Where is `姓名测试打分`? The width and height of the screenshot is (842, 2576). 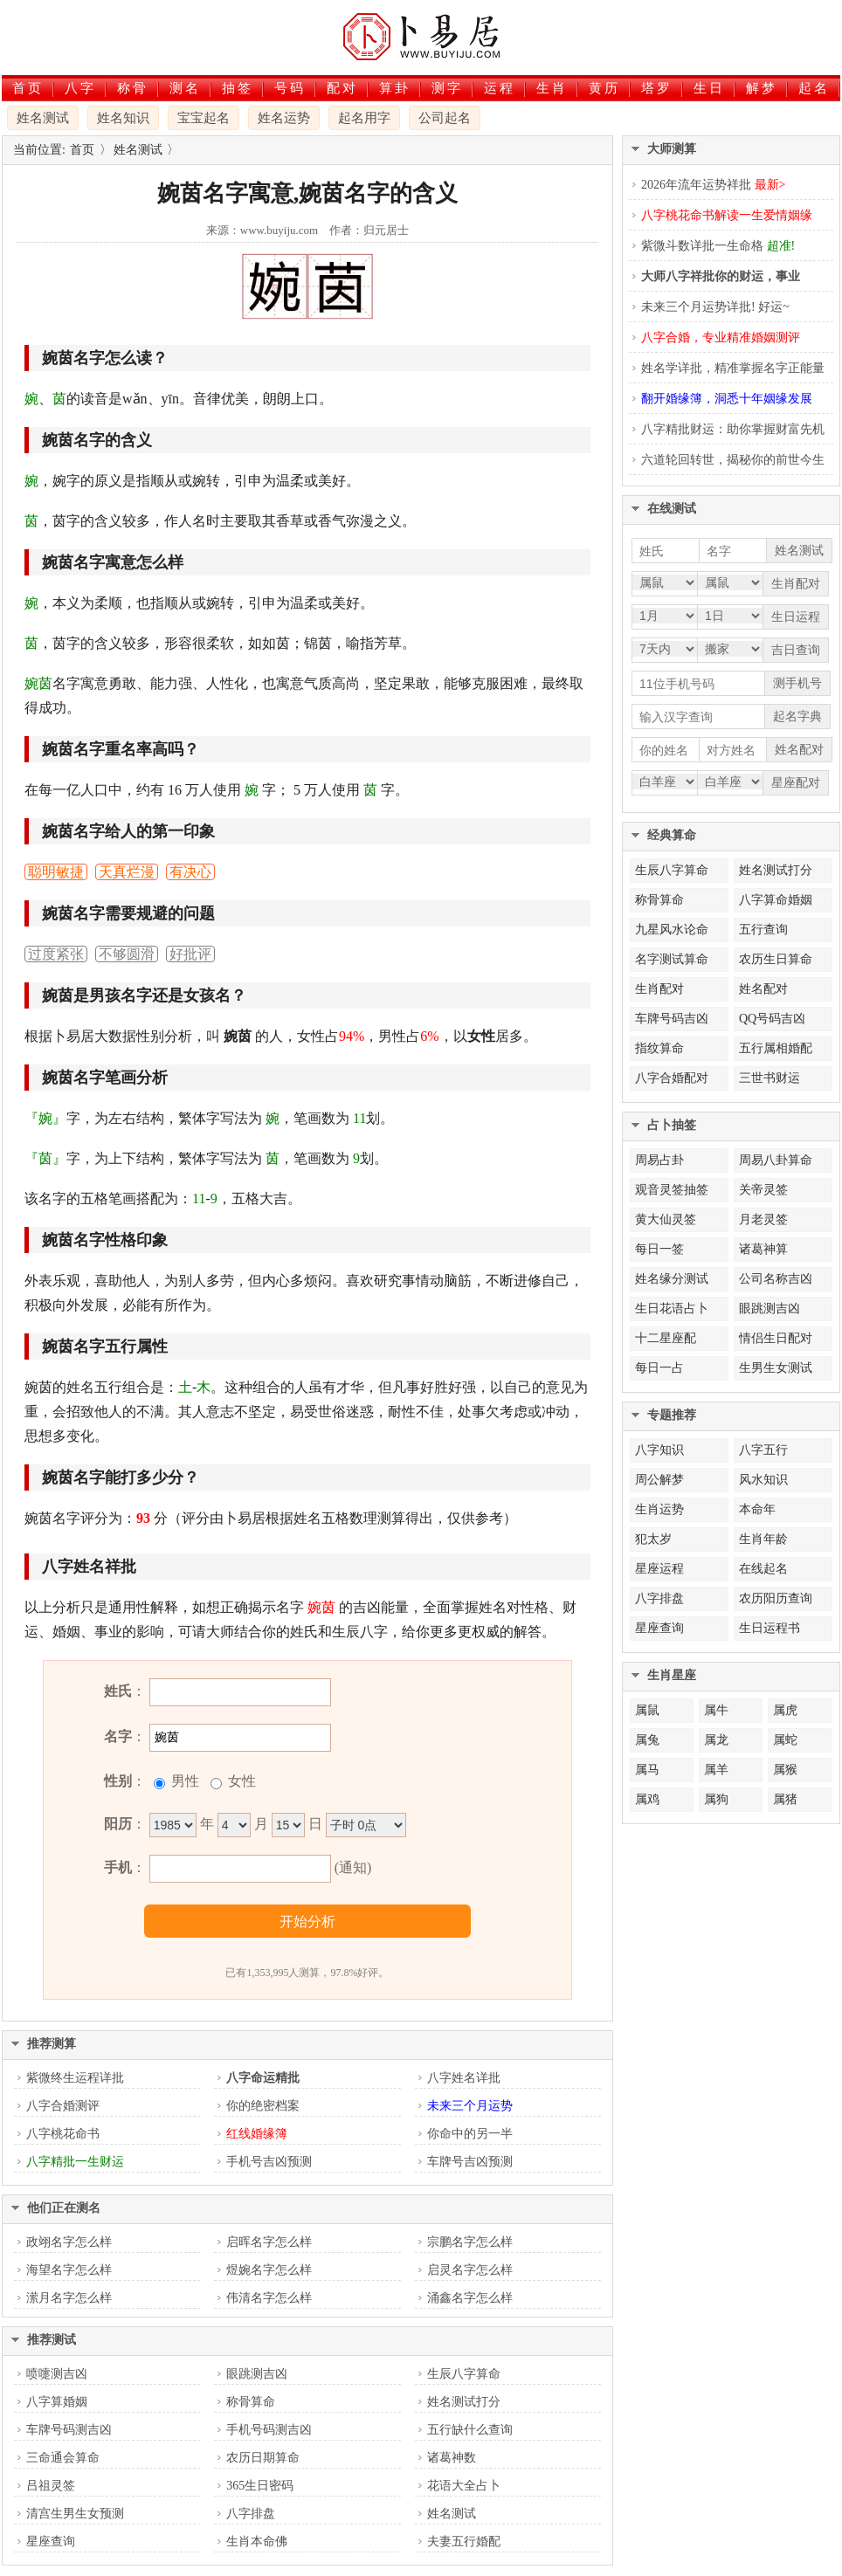 姓名测试打分 is located at coordinates (463, 2401).